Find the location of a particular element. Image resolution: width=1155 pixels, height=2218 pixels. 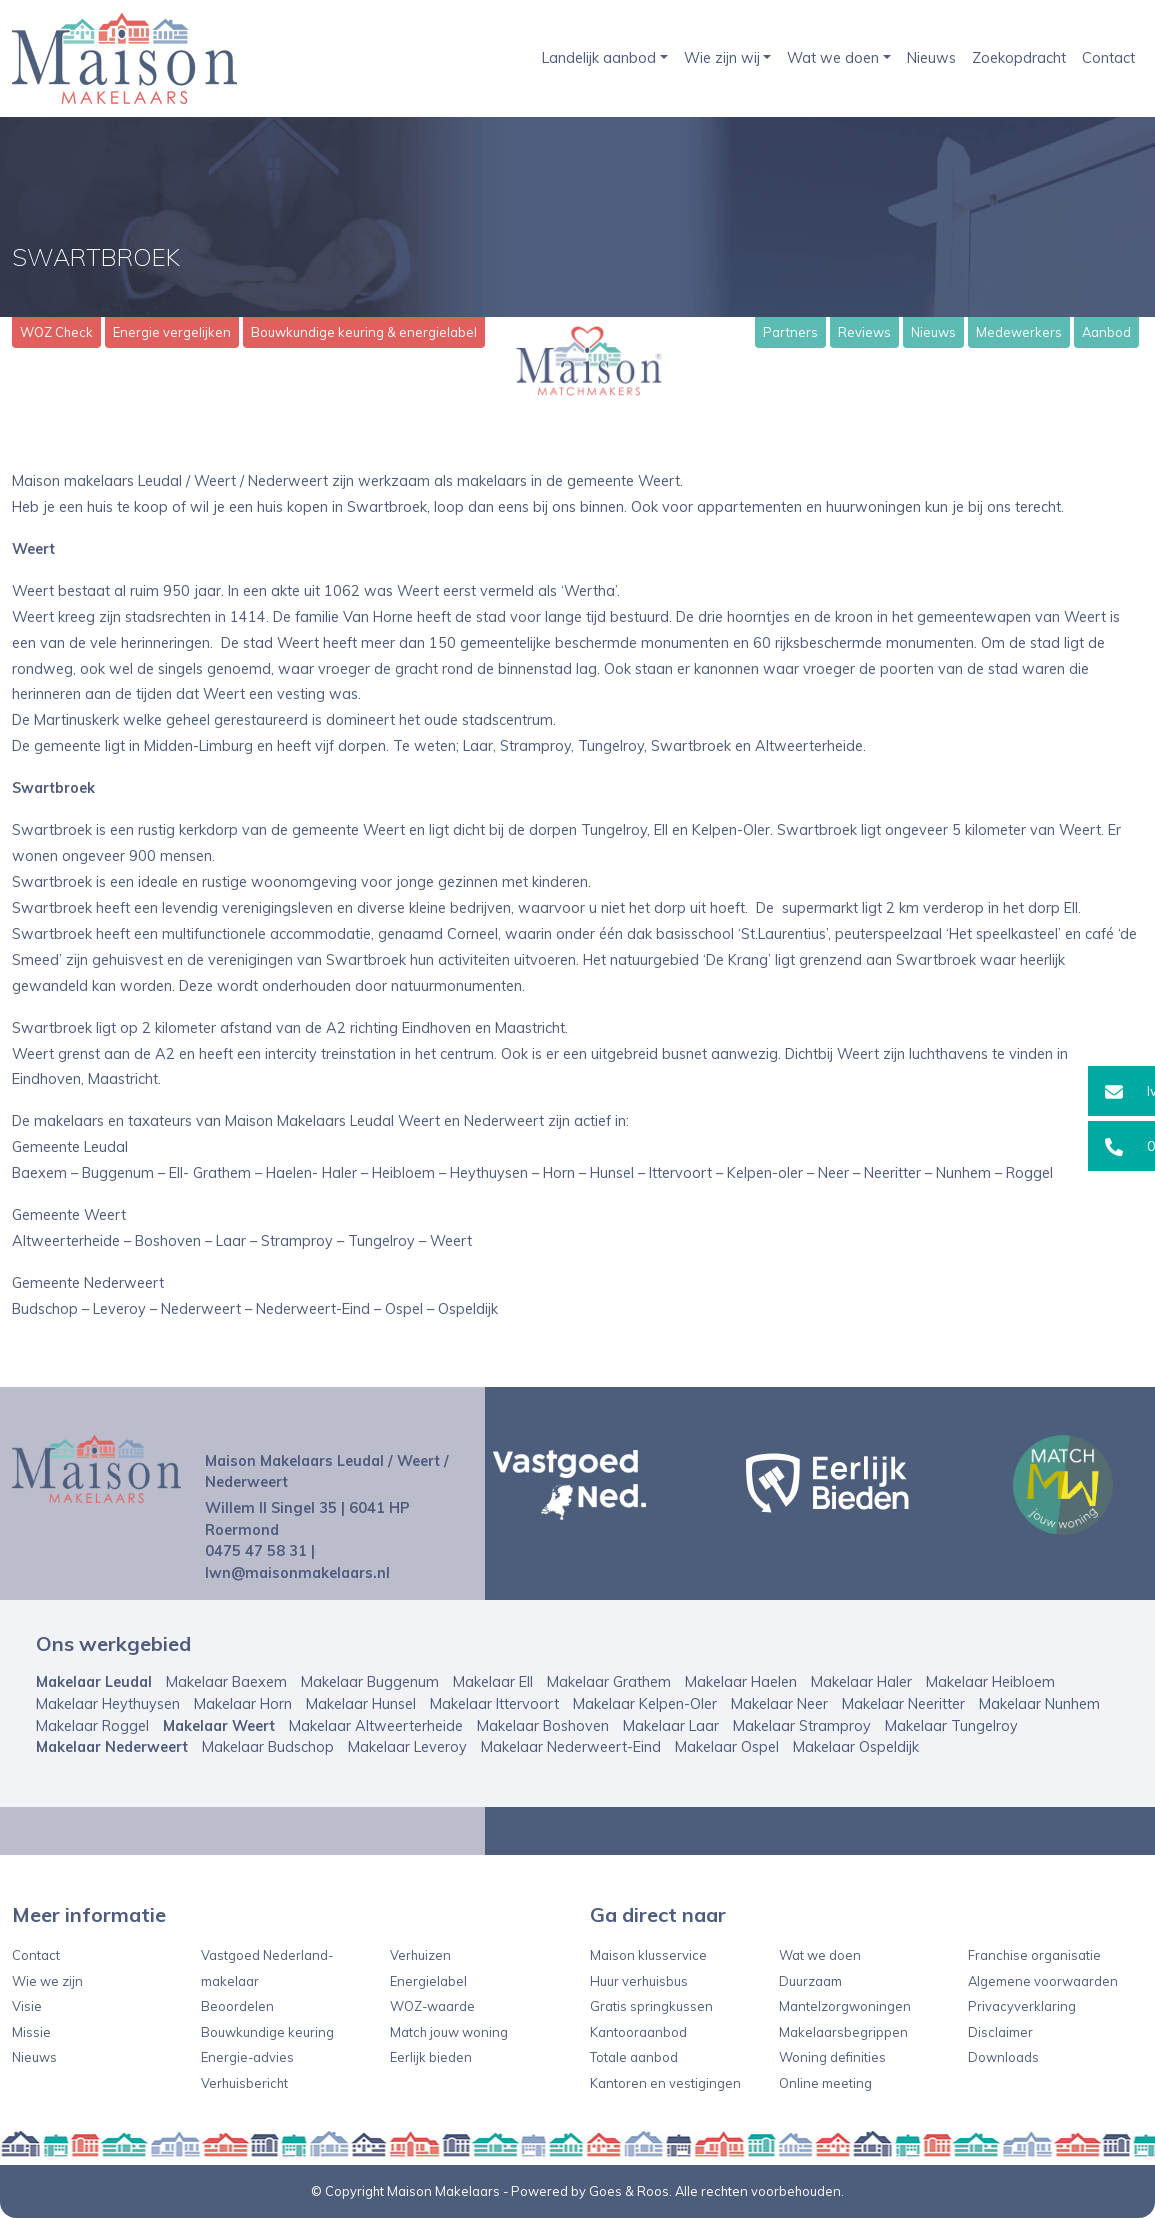

Makelaar Laar is located at coordinates (671, 1726).